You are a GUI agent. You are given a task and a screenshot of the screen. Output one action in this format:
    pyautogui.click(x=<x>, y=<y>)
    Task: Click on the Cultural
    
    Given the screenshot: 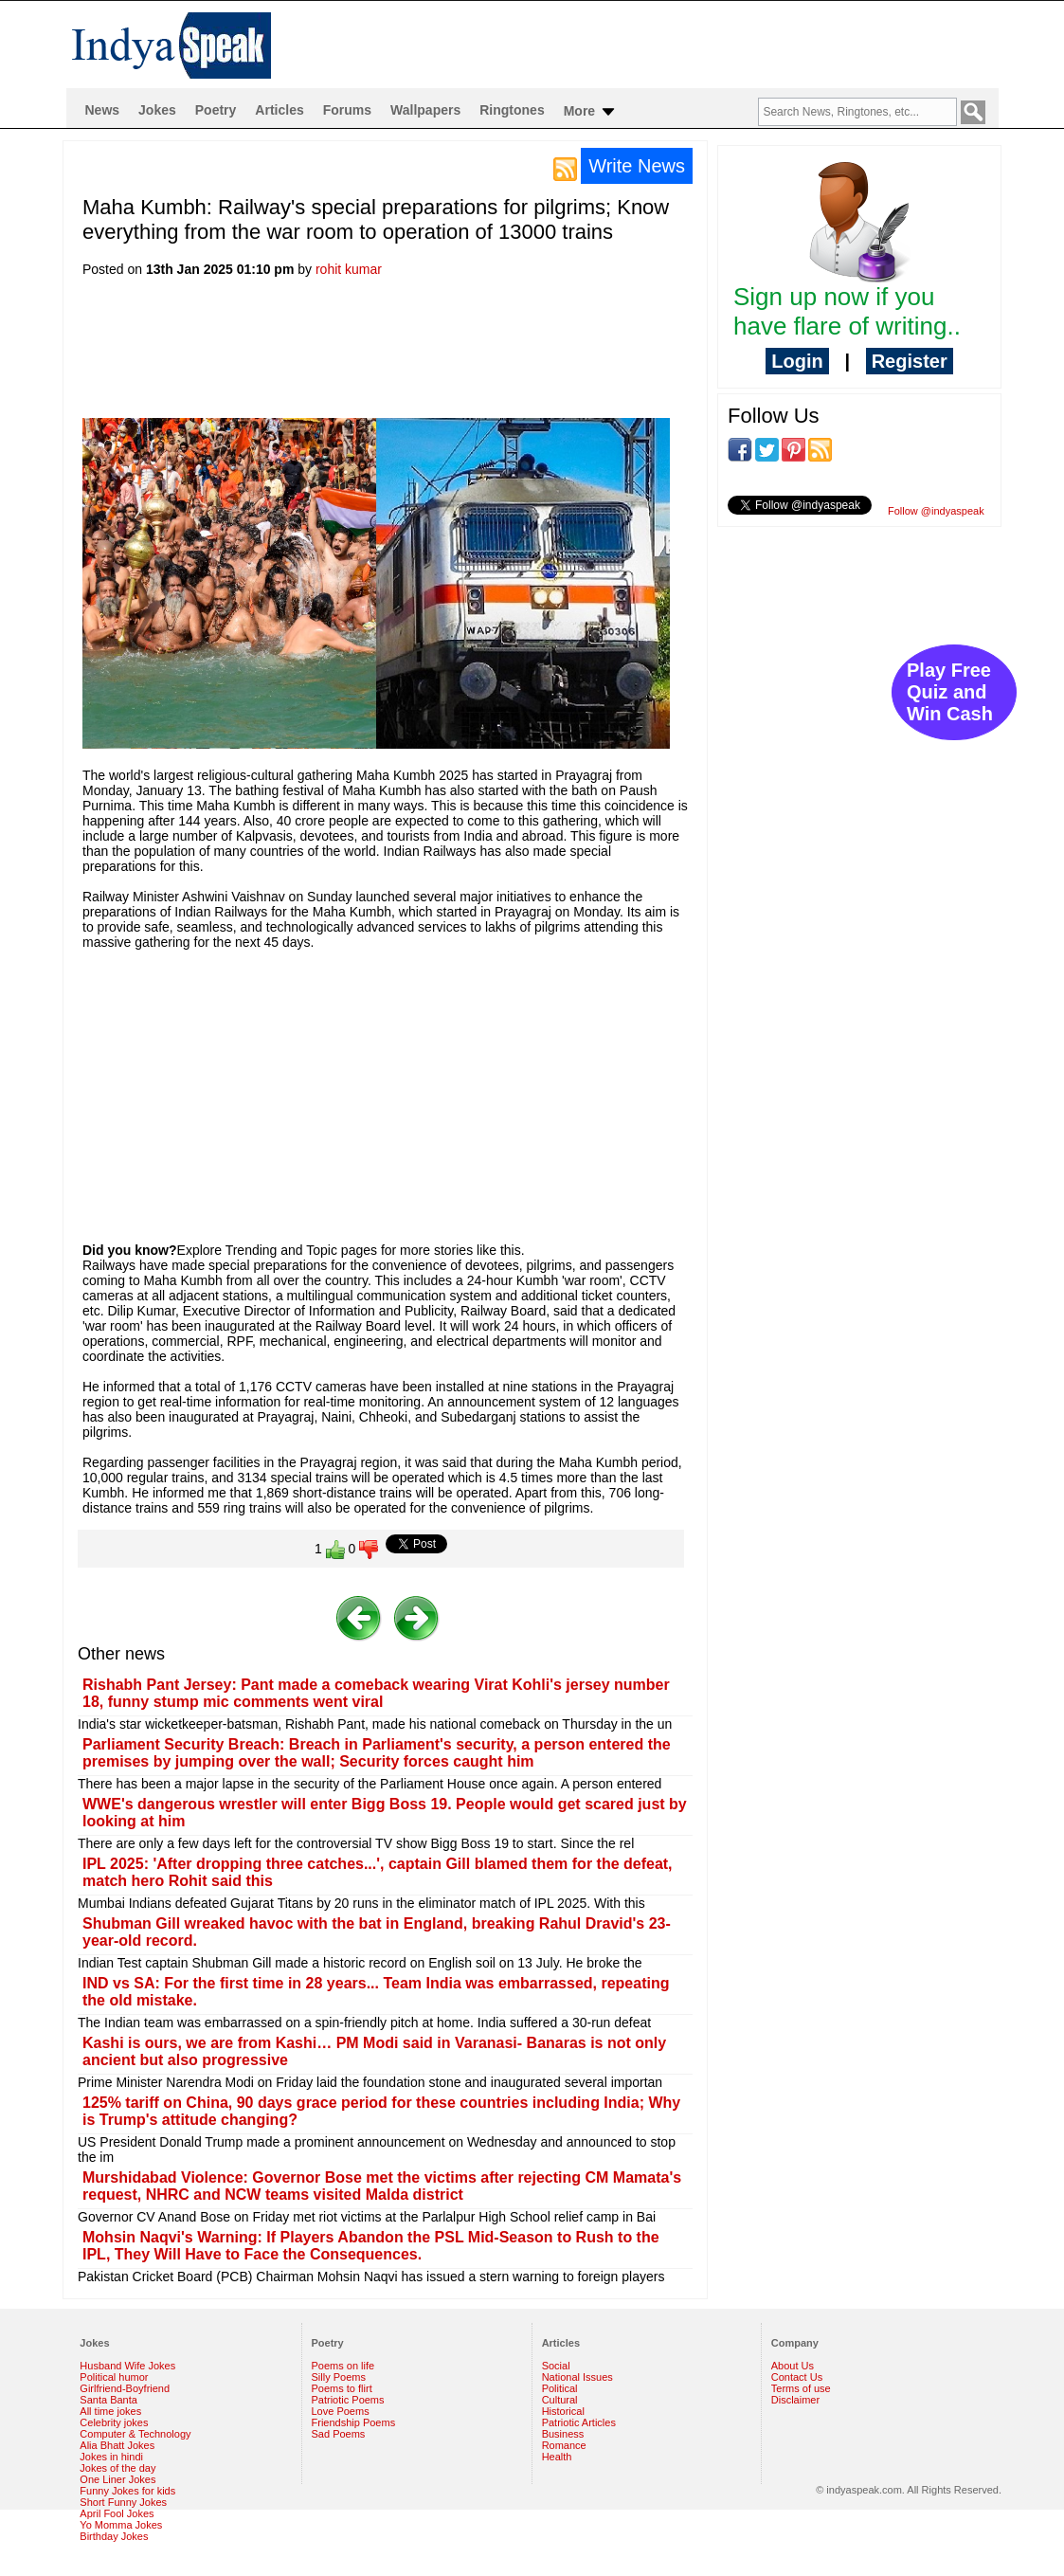 What is the action you would take?
    pyautogui.click(x=560, y=2399)
    